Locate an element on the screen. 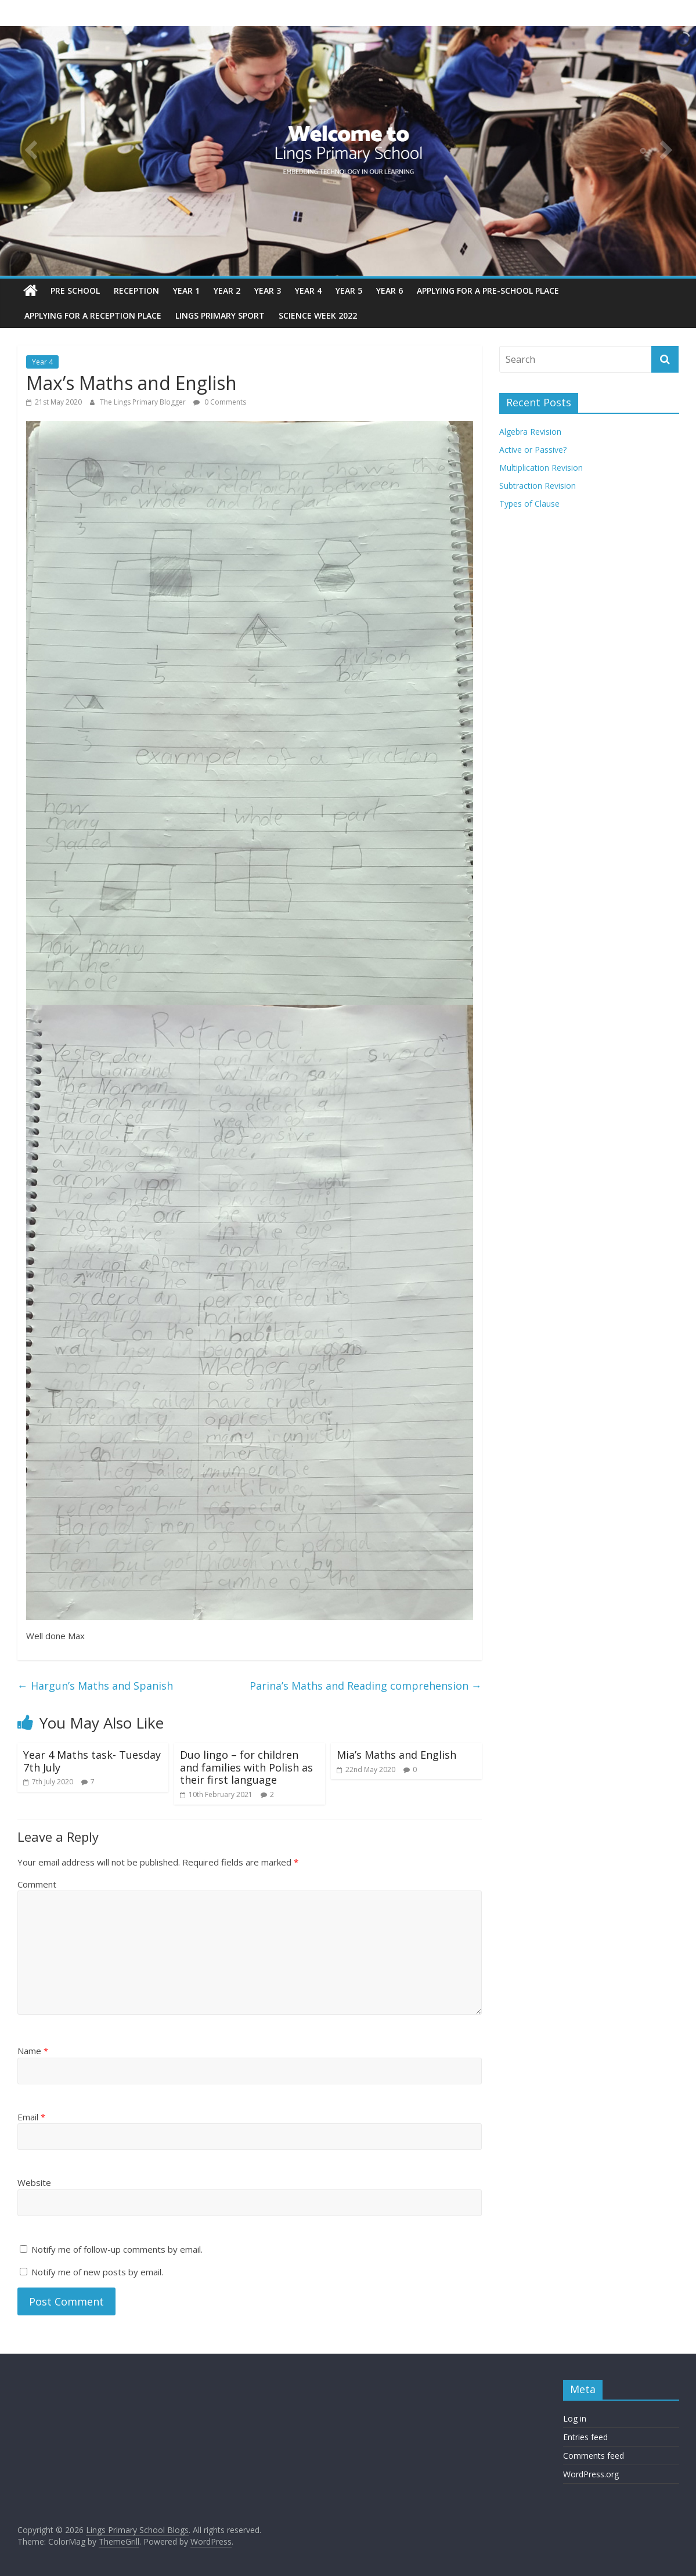 The height and width of the screenshot is (2576, 696). The Lings Primary Blogger is located at coordinates (143, 402).